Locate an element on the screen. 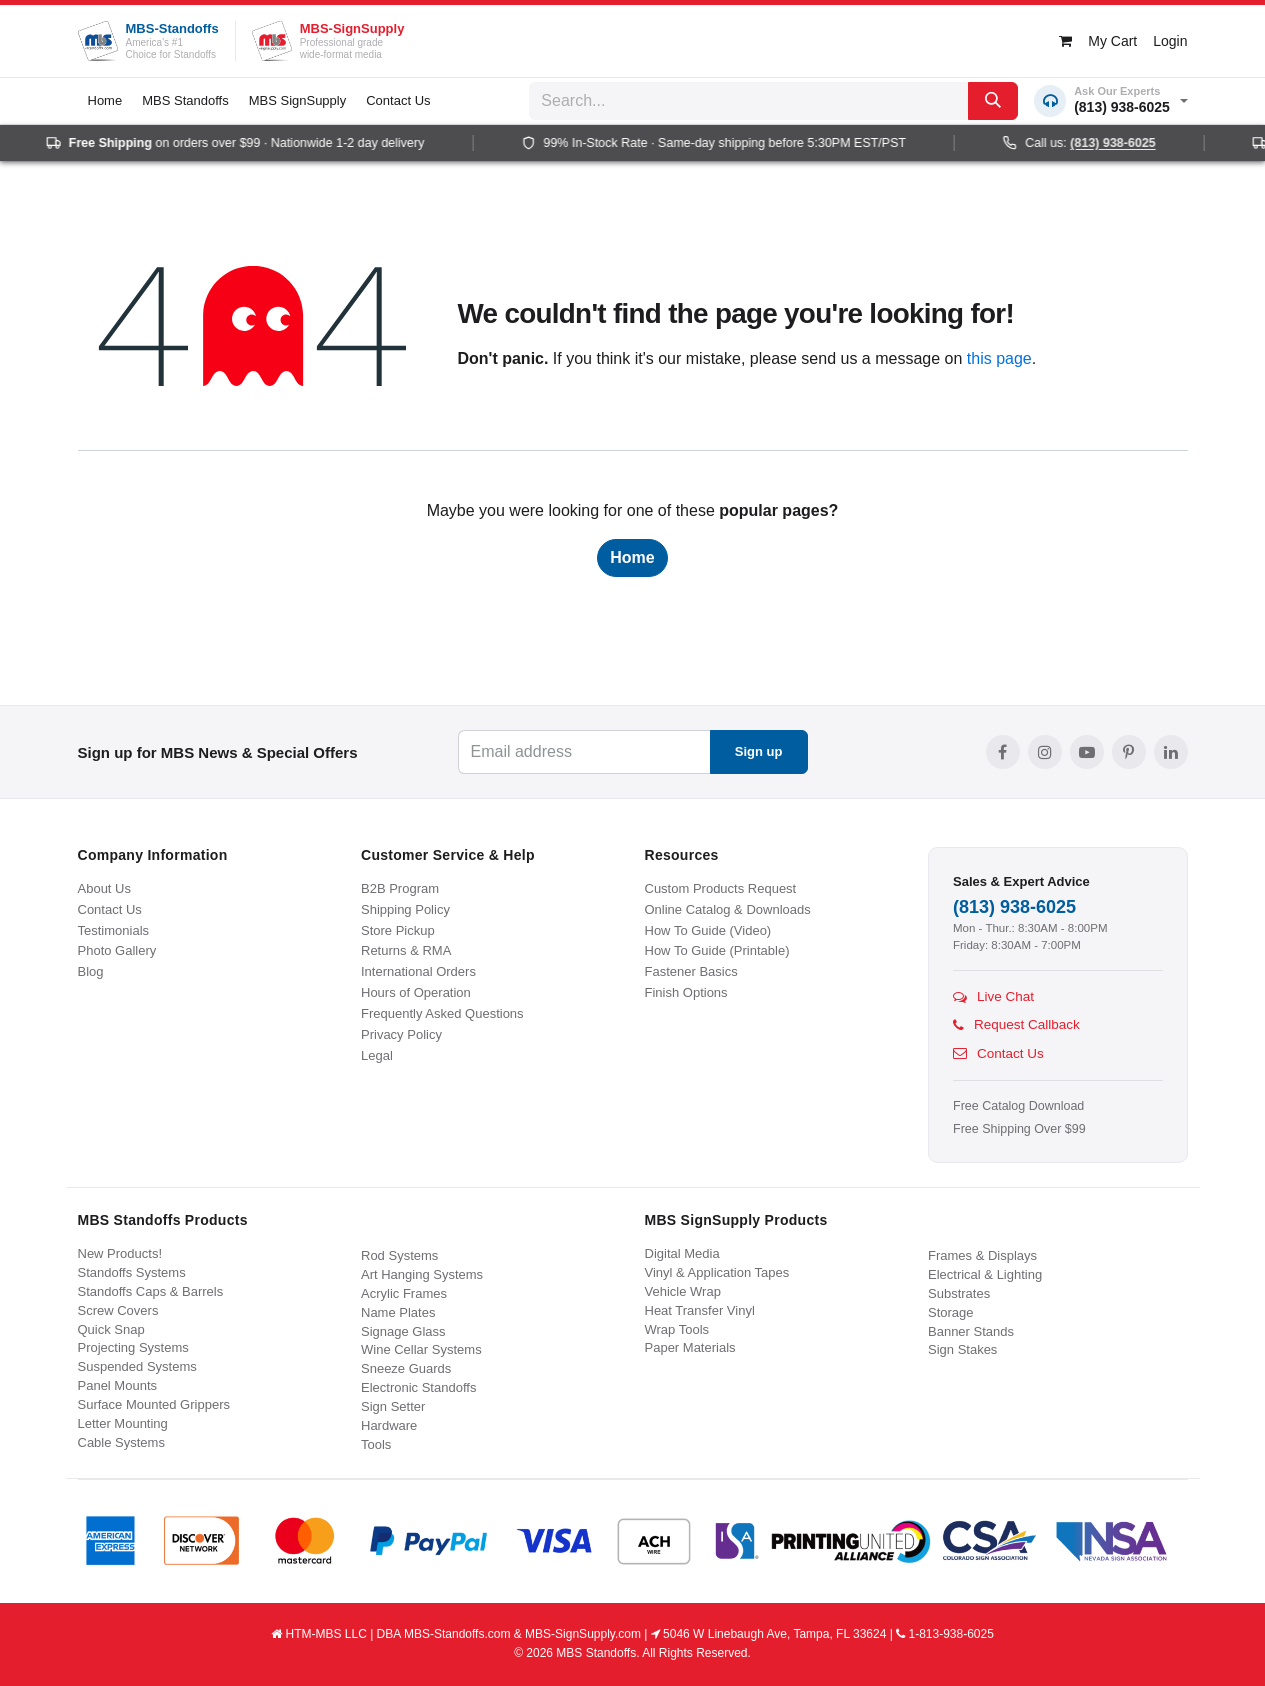 This screenshot has width=1265, height=1686. [Facebook] is located at coordinates (1003, 752).